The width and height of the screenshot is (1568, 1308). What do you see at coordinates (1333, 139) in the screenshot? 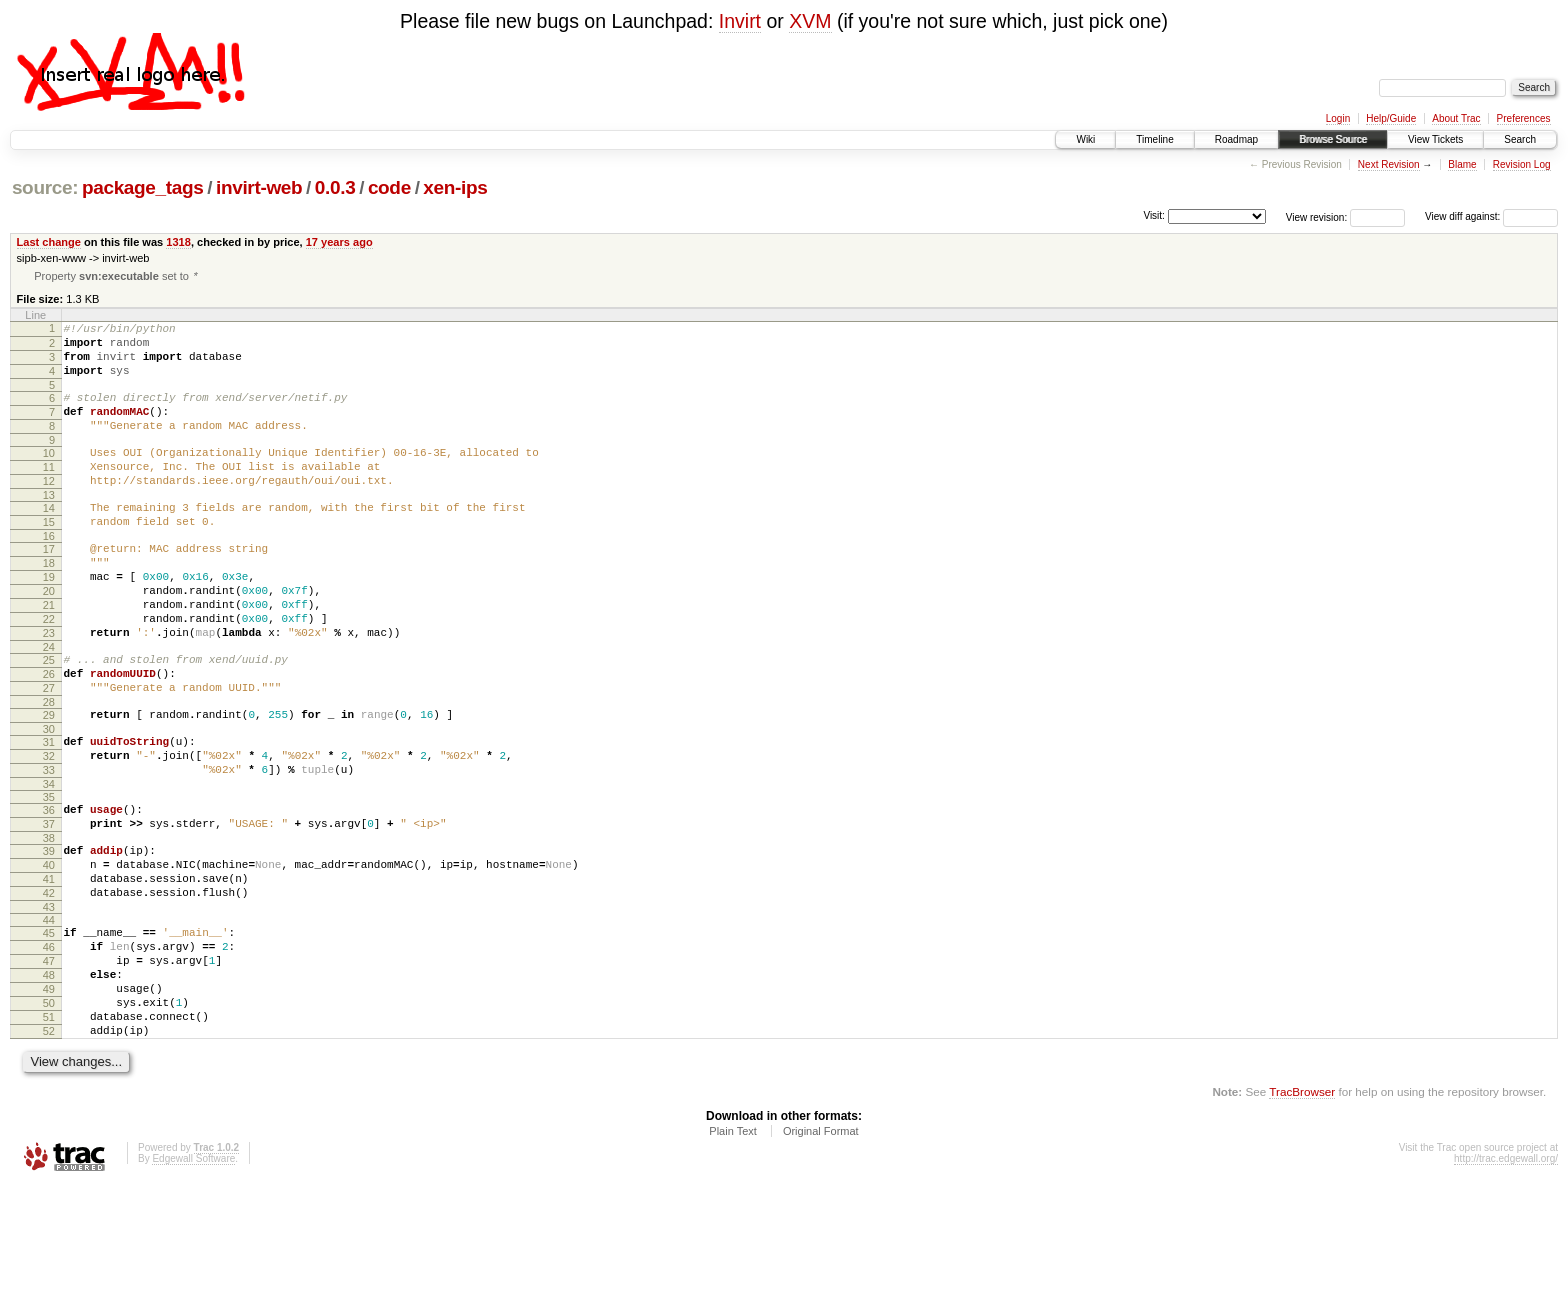
I see `Browse Source` at bounding box center [1333, 139].